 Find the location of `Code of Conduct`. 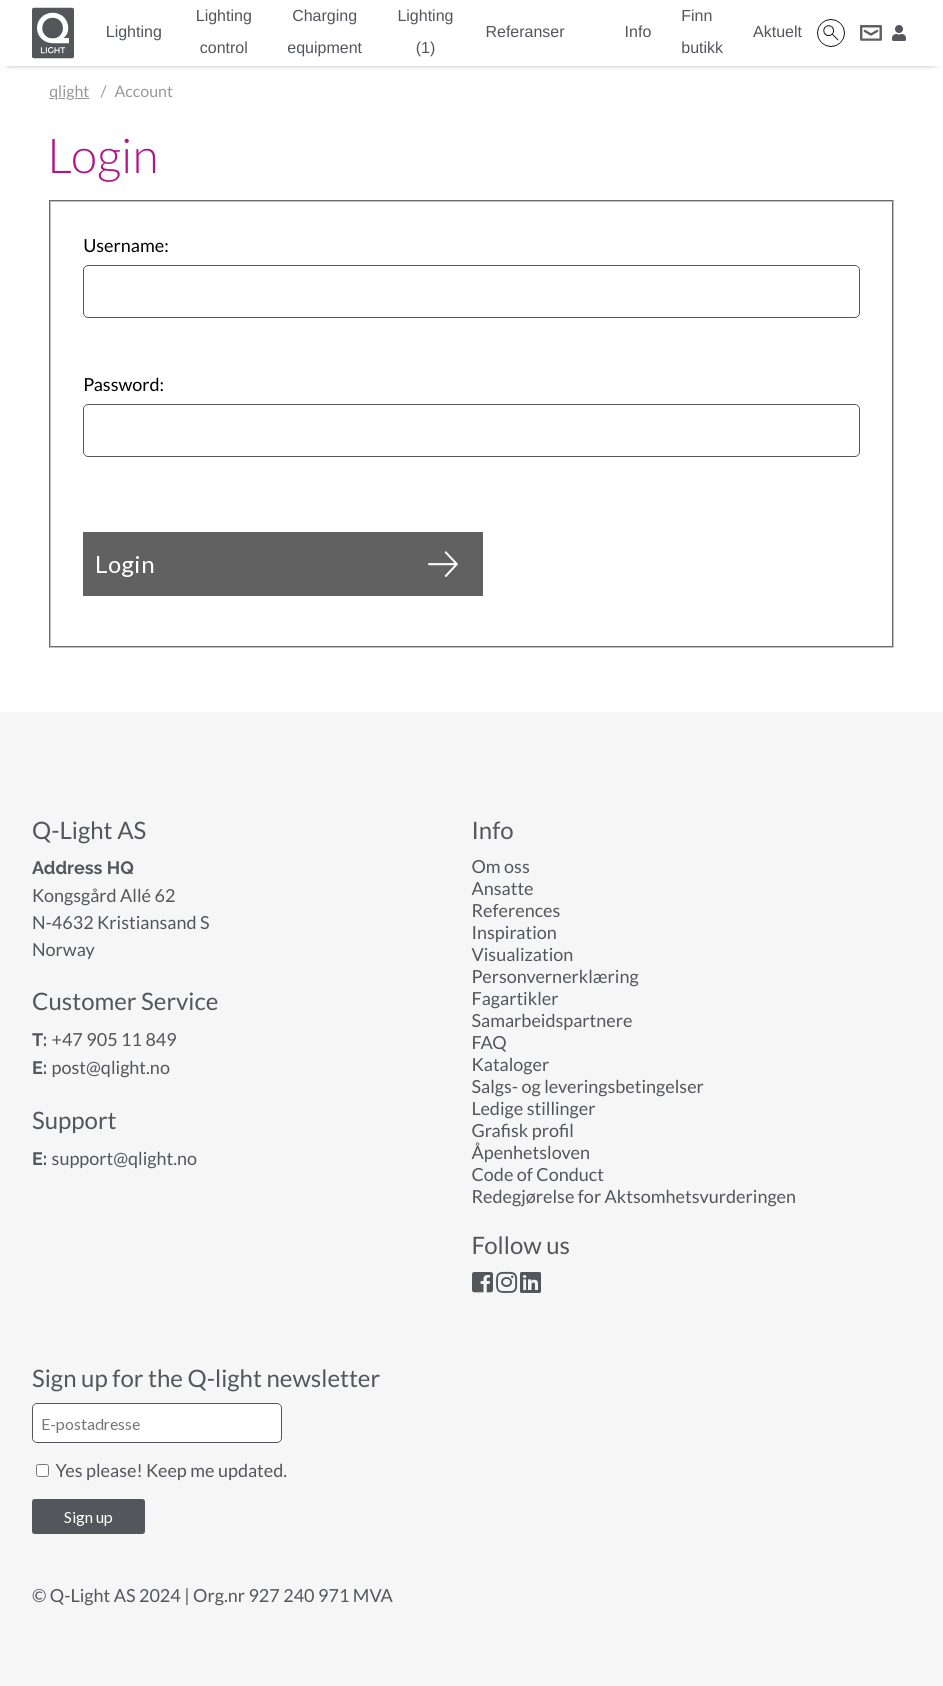

Code of Conduct is located at coordinates (538, 1174).